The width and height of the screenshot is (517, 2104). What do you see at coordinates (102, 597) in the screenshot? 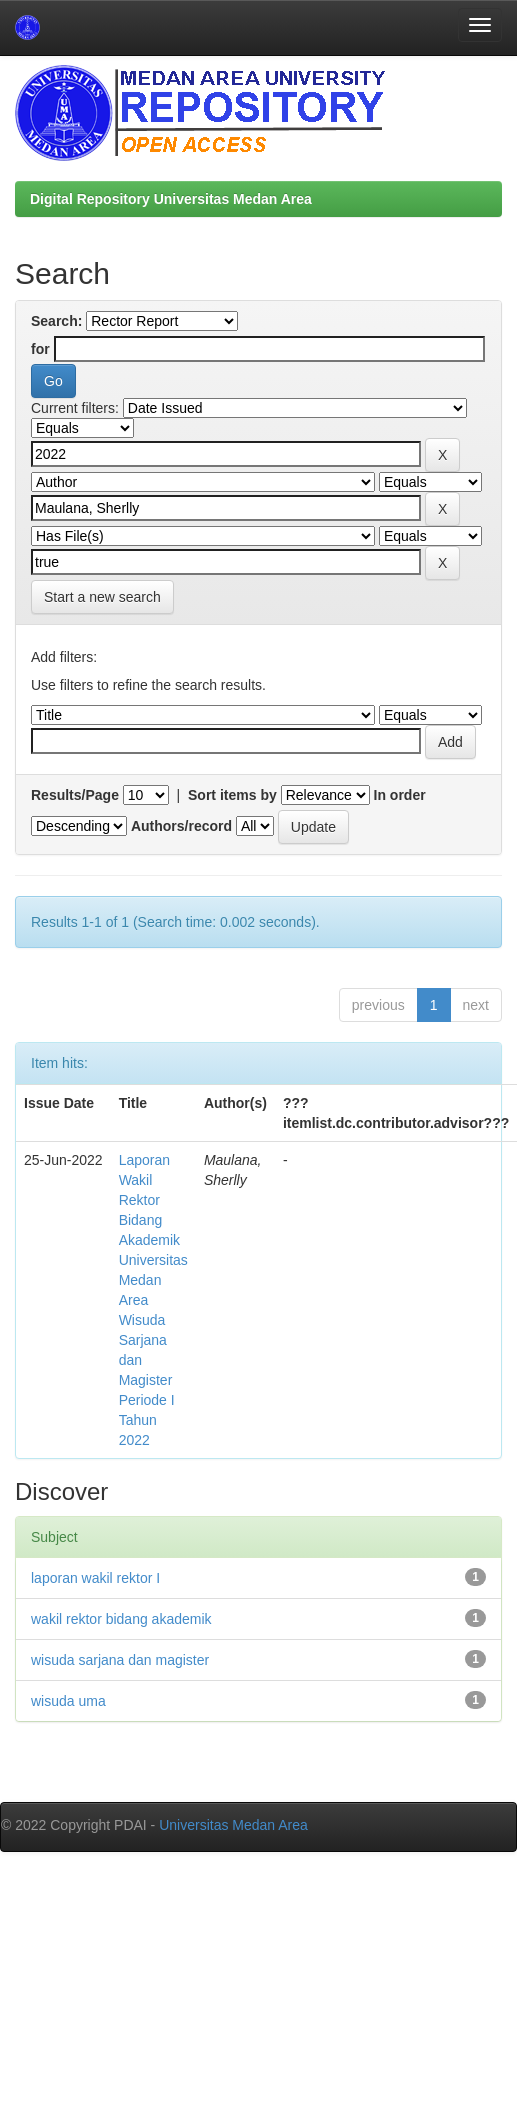
I see `Start a new search` at bounding box center [102, 597].